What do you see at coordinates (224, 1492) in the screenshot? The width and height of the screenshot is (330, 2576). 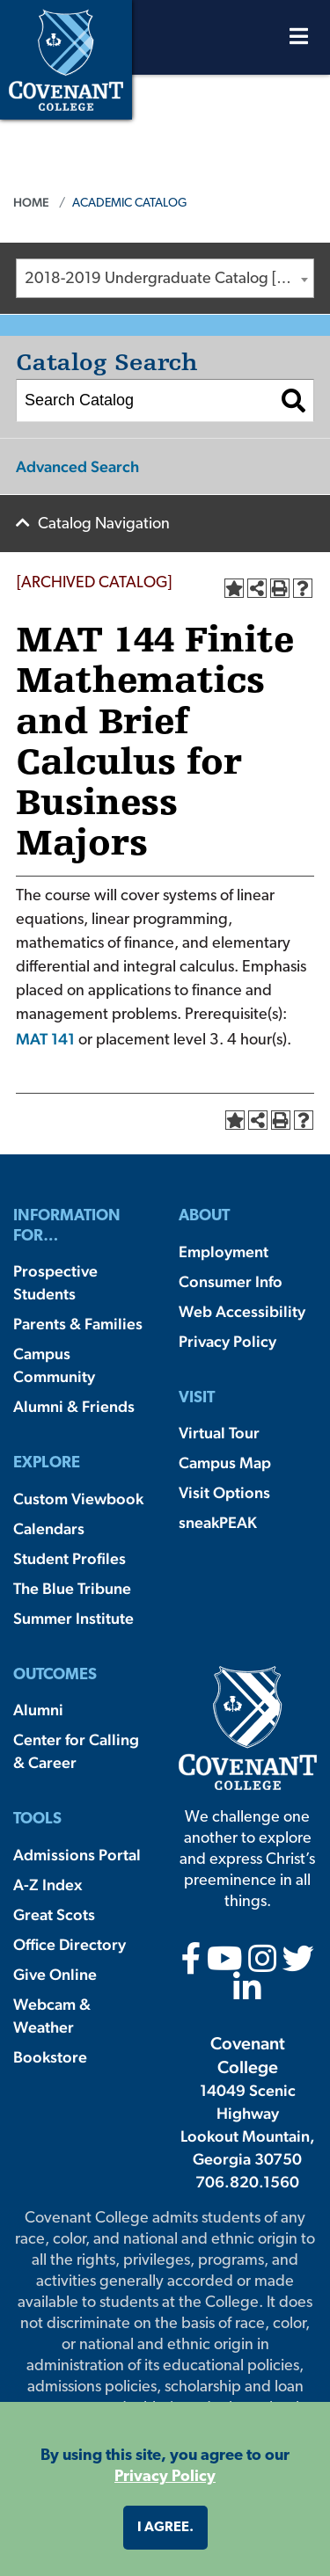 I see `Visit Options` at bounding box center [224, 1492].